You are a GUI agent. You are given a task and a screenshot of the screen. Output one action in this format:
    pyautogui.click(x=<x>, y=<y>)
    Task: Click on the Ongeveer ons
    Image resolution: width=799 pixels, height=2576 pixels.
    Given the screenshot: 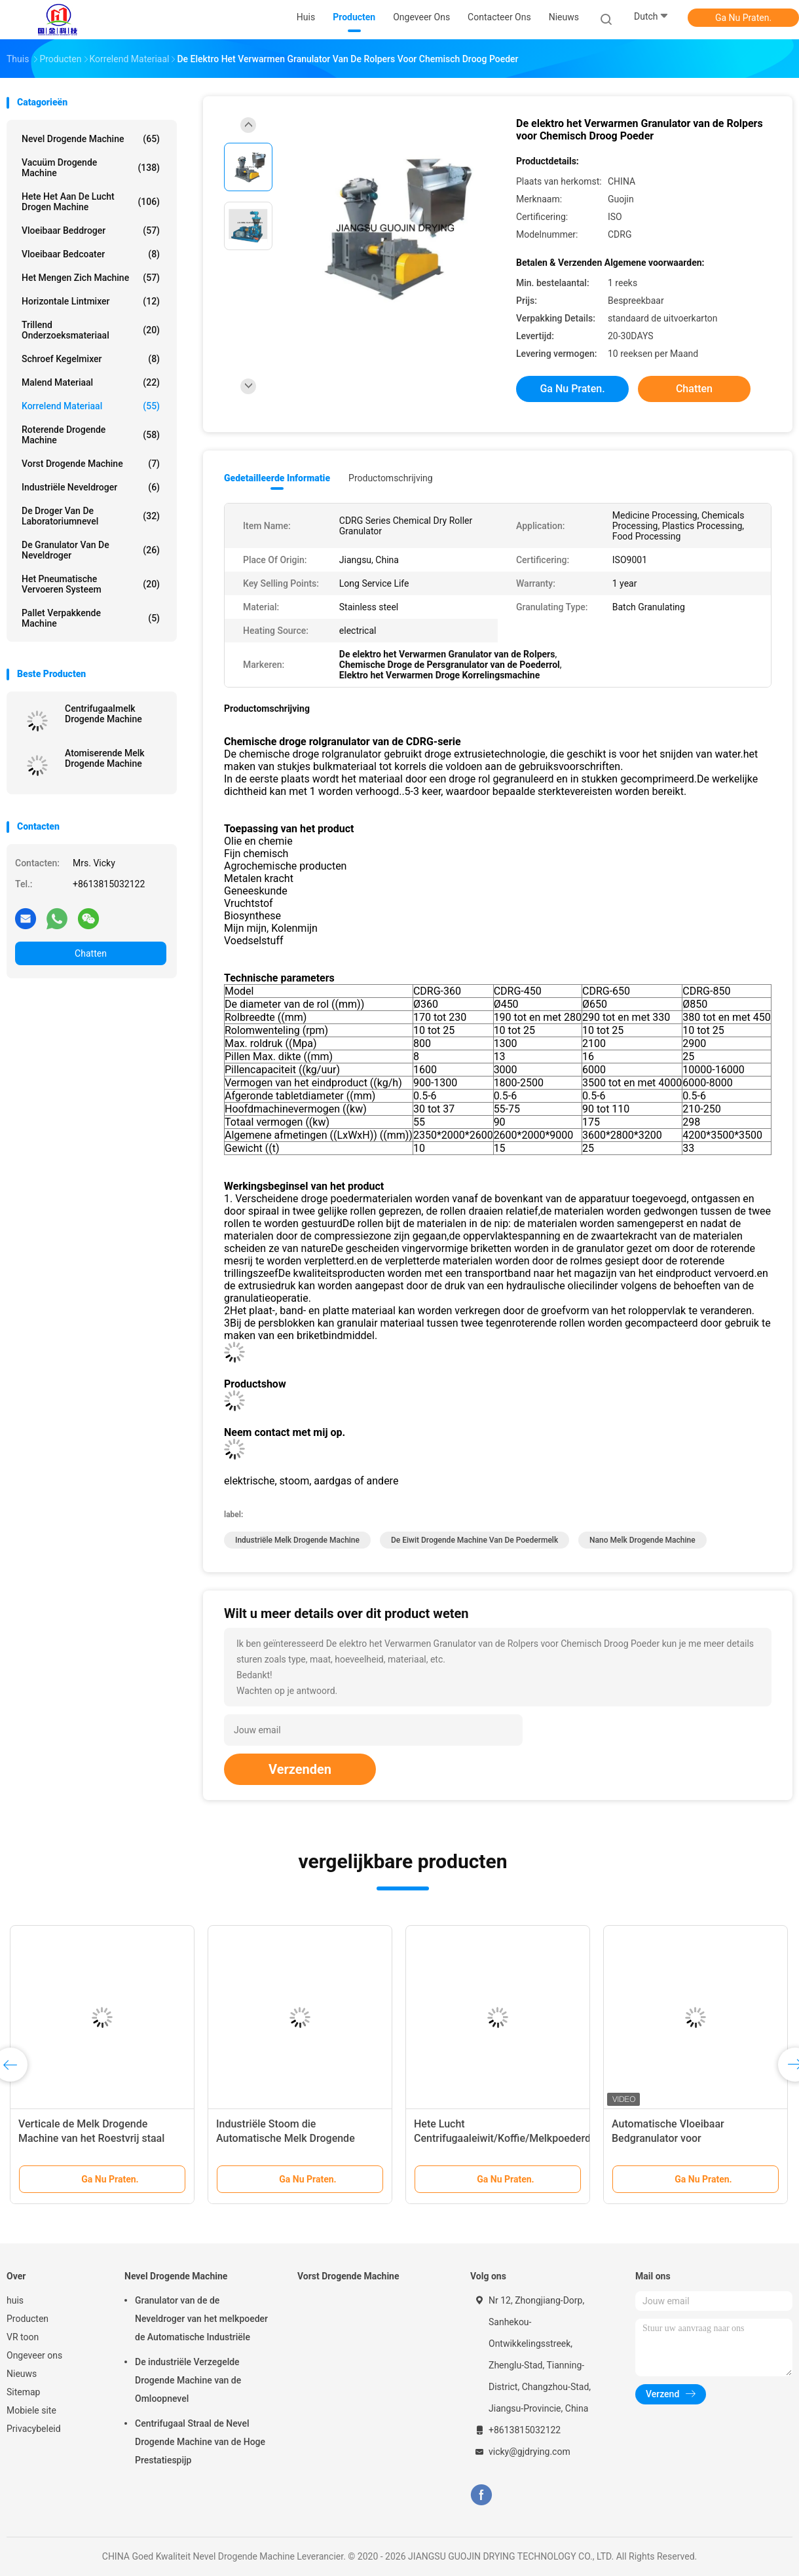 What is the action you would take?
    pyautogui.click(x=34, y=2355)
    